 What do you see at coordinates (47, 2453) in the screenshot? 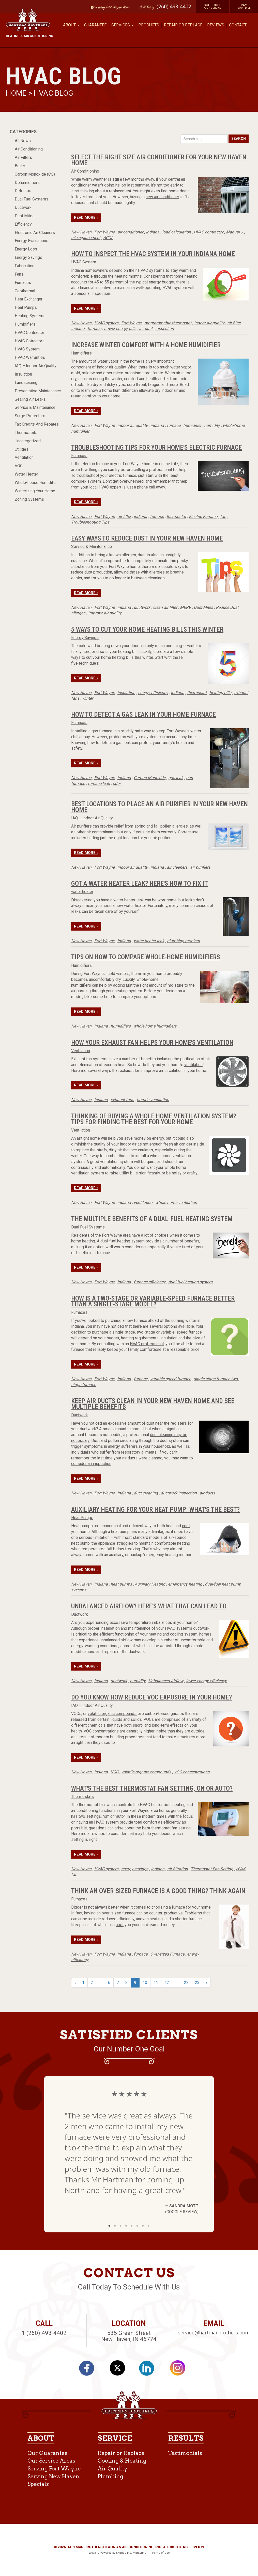
I see `Our Guarantee` at bounding box center [47, 2453].